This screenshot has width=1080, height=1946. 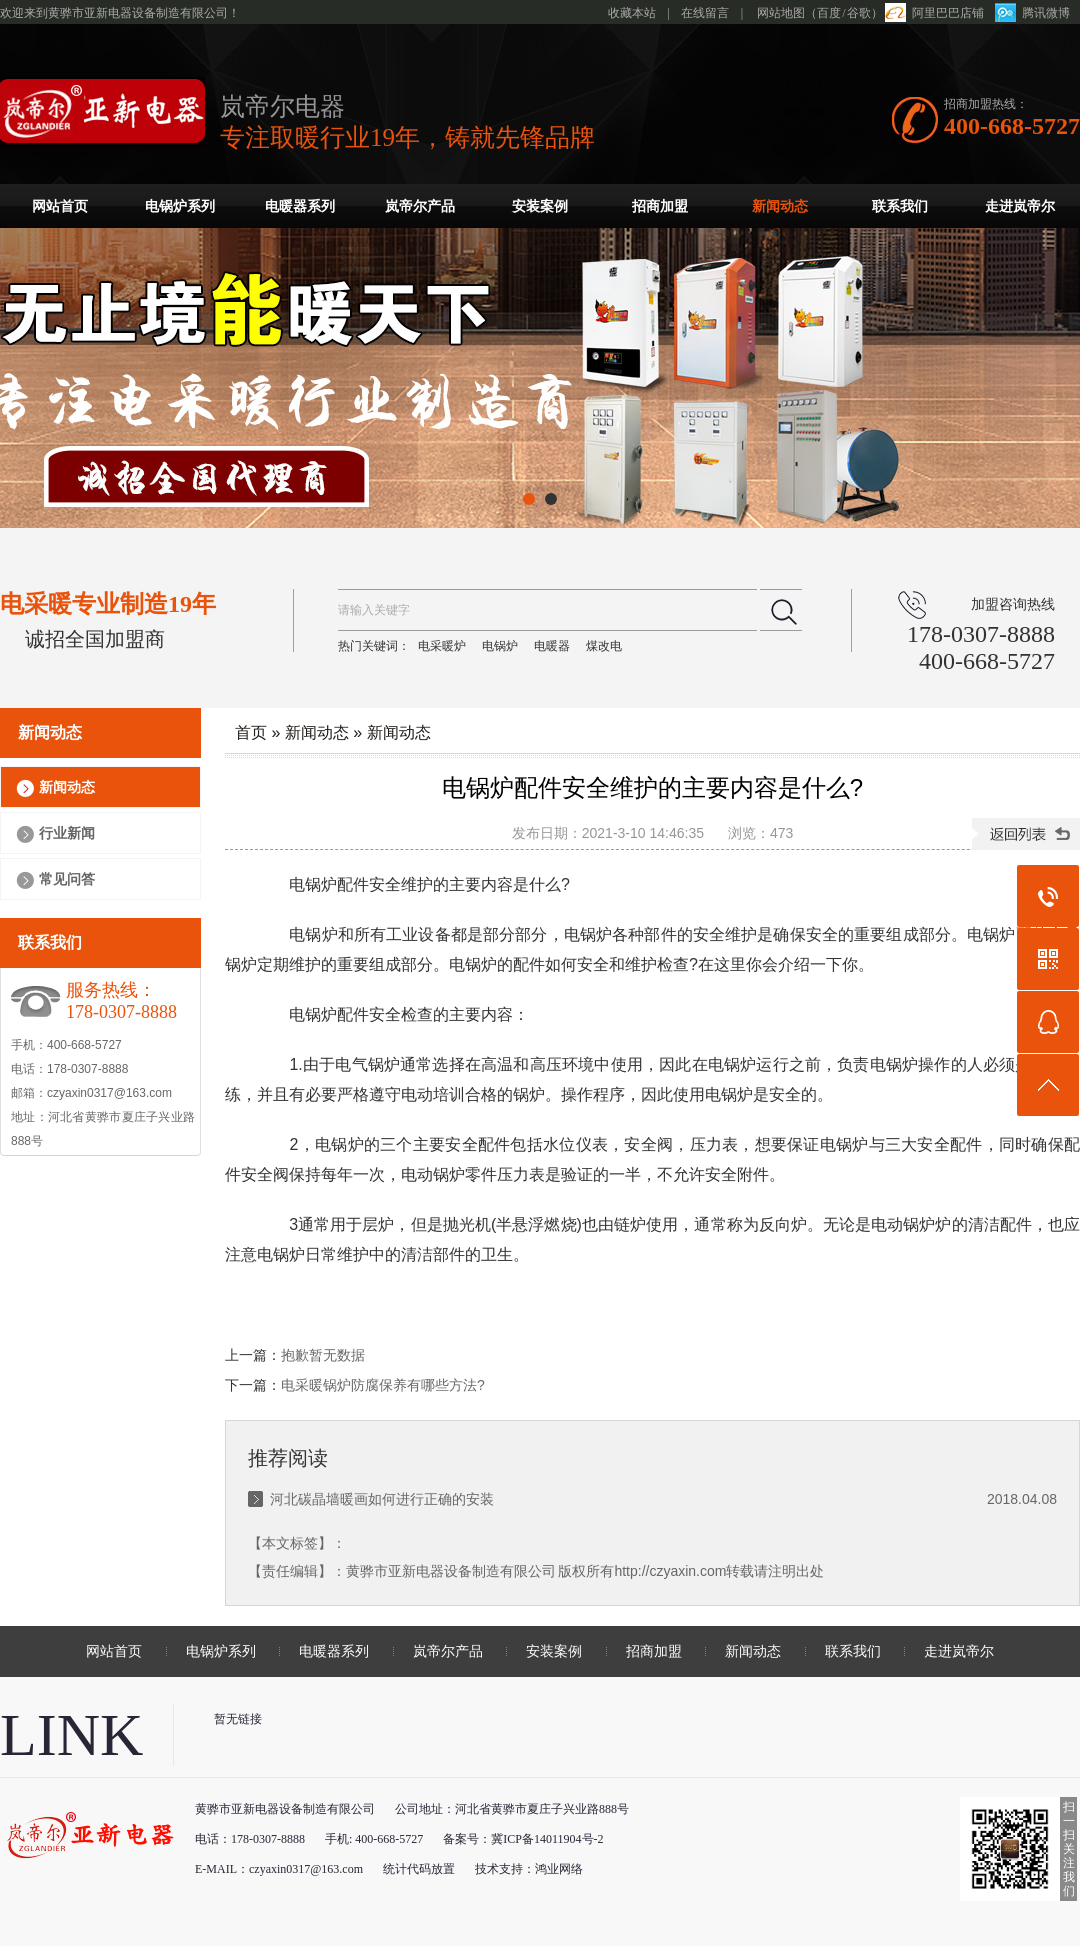 What do you see at coordinates (660, 206) in the screenshot?
I see `招商加盟` at bounding box center [660, 206].